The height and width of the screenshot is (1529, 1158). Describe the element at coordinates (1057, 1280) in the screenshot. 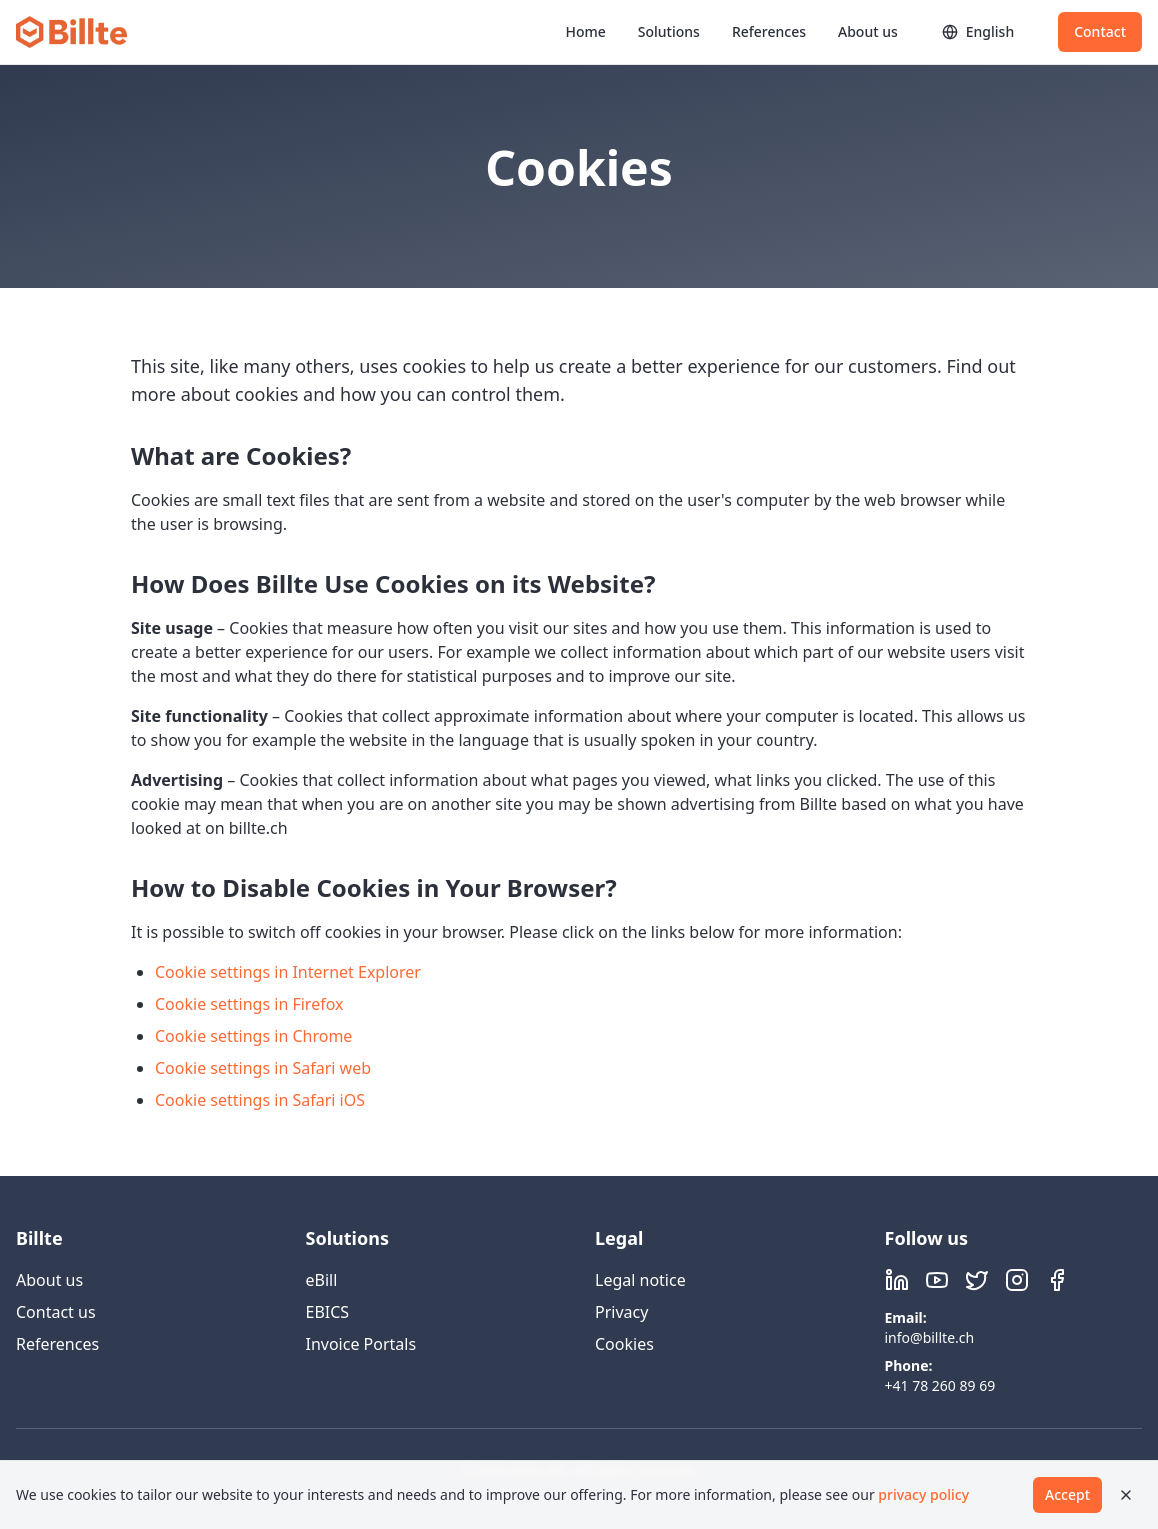

I see `[Visit Billte on Facebook]` at that location.